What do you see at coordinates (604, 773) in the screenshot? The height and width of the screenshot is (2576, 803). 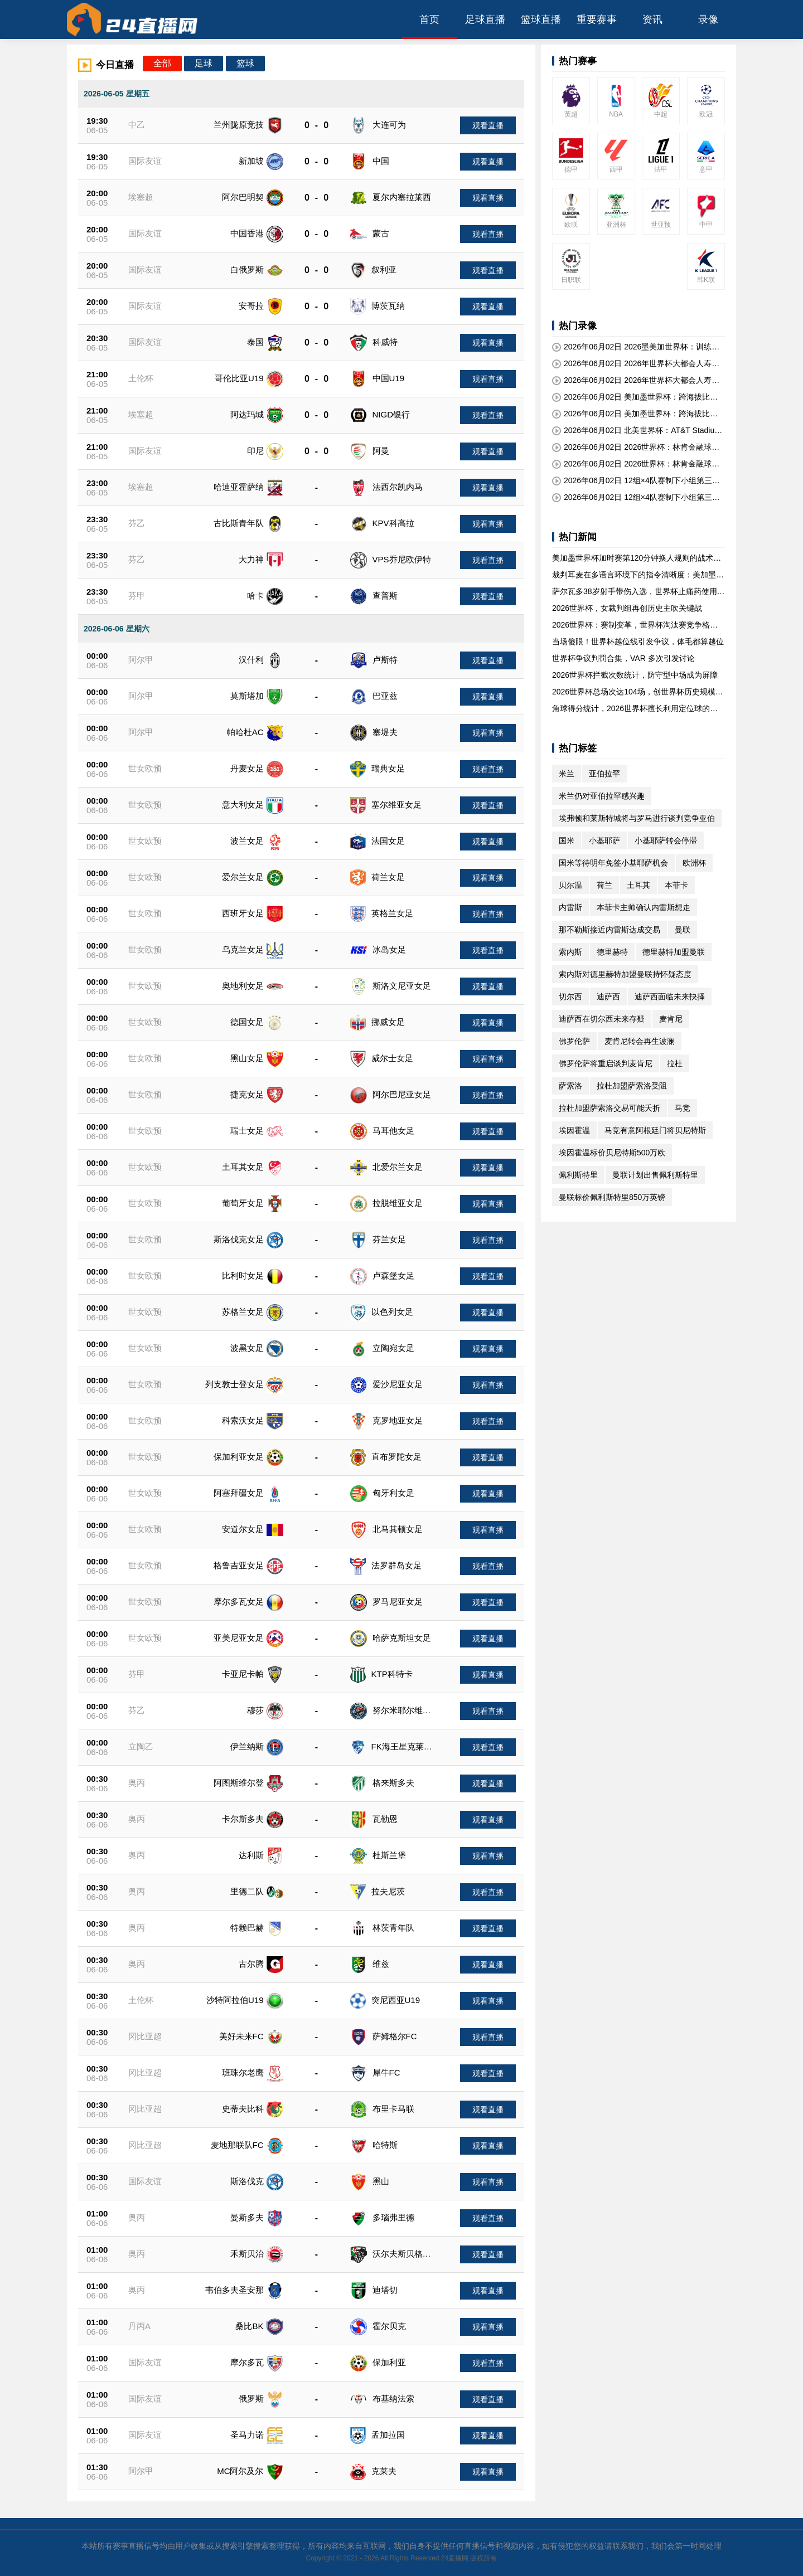 I see `亚伯拉罕` at bounding box center [604, 773].